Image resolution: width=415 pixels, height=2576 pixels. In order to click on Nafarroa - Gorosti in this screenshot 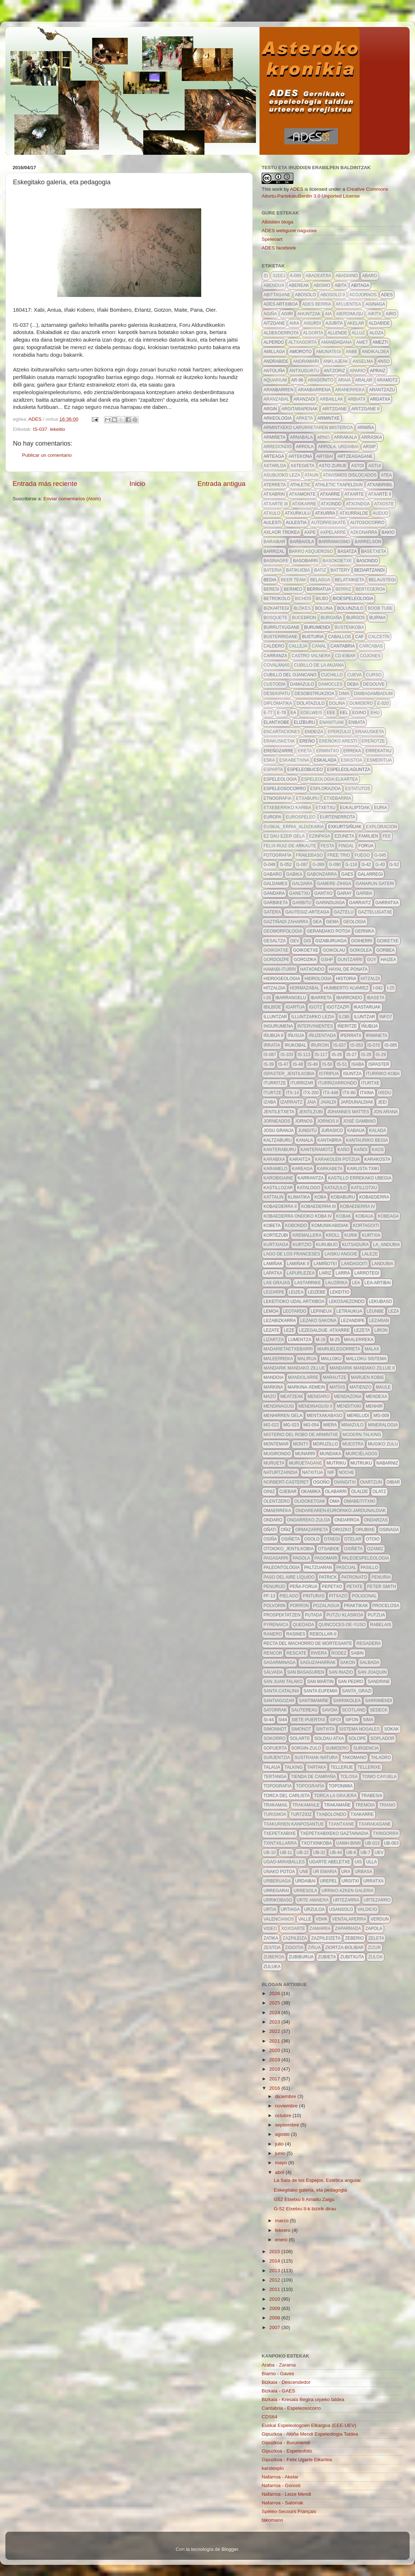, I will do `click(281, 2485)`.